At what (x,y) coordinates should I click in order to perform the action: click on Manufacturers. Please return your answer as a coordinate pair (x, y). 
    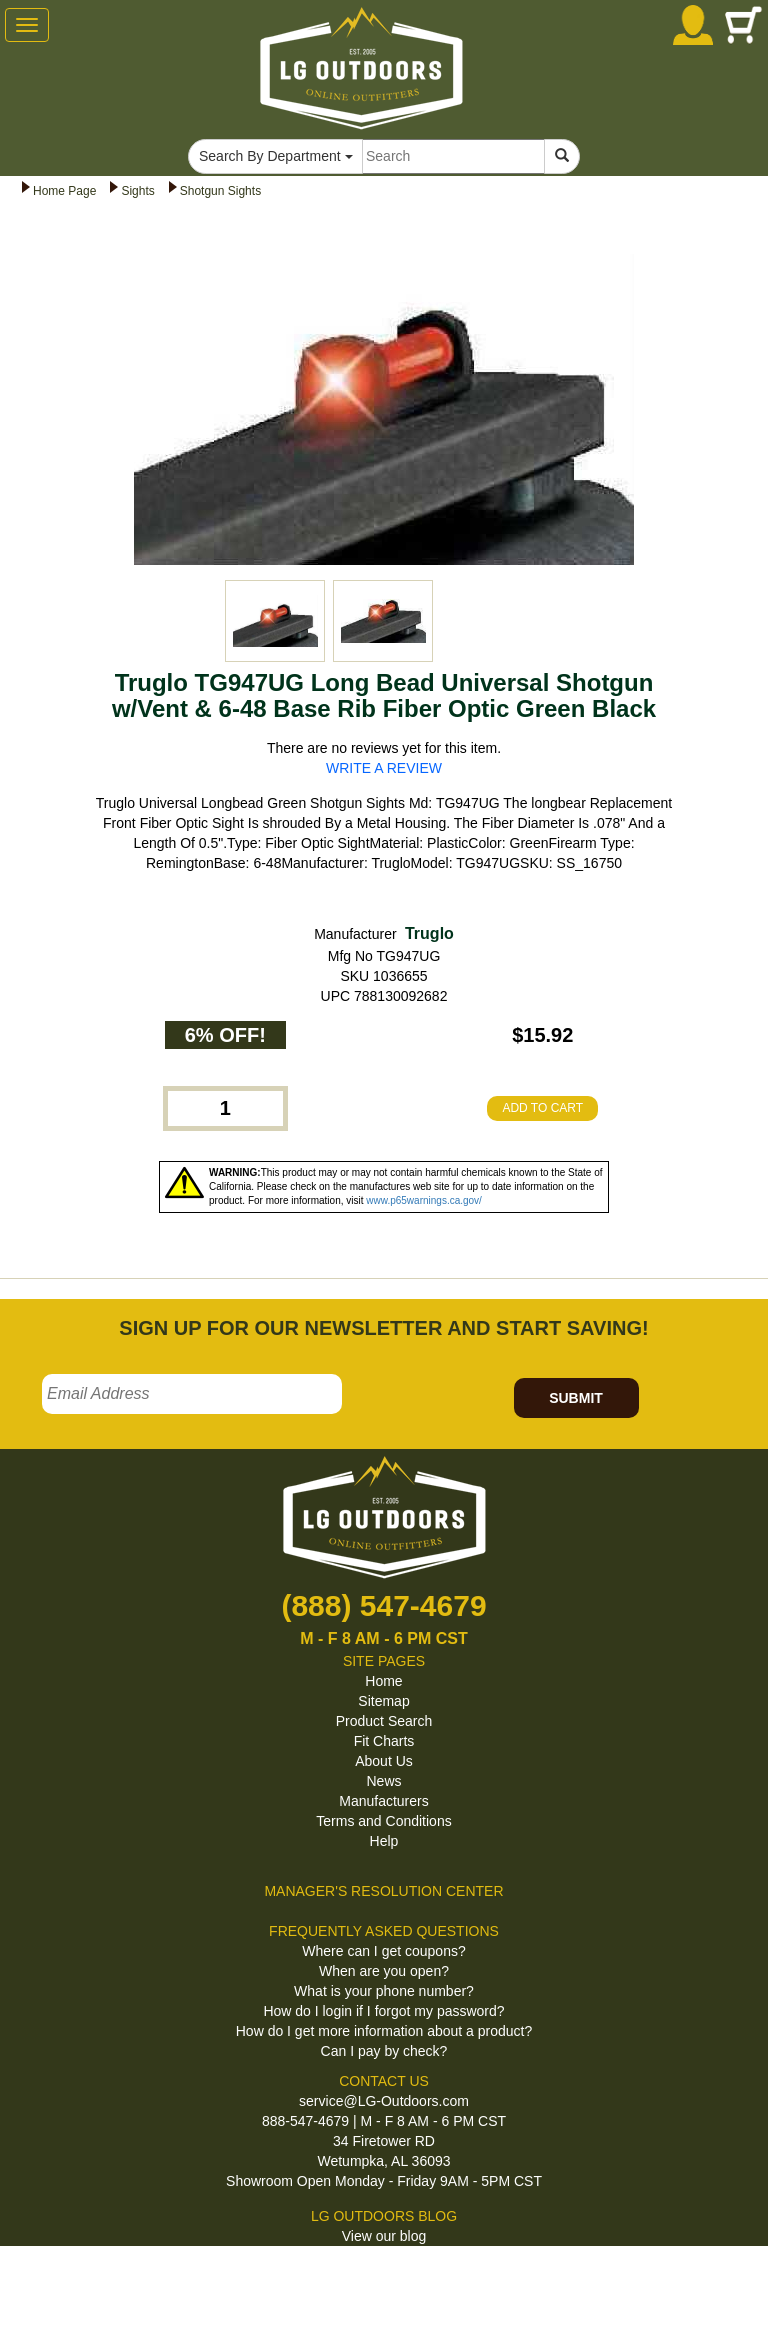
    Looking at the image, I should click on (383, 1801).